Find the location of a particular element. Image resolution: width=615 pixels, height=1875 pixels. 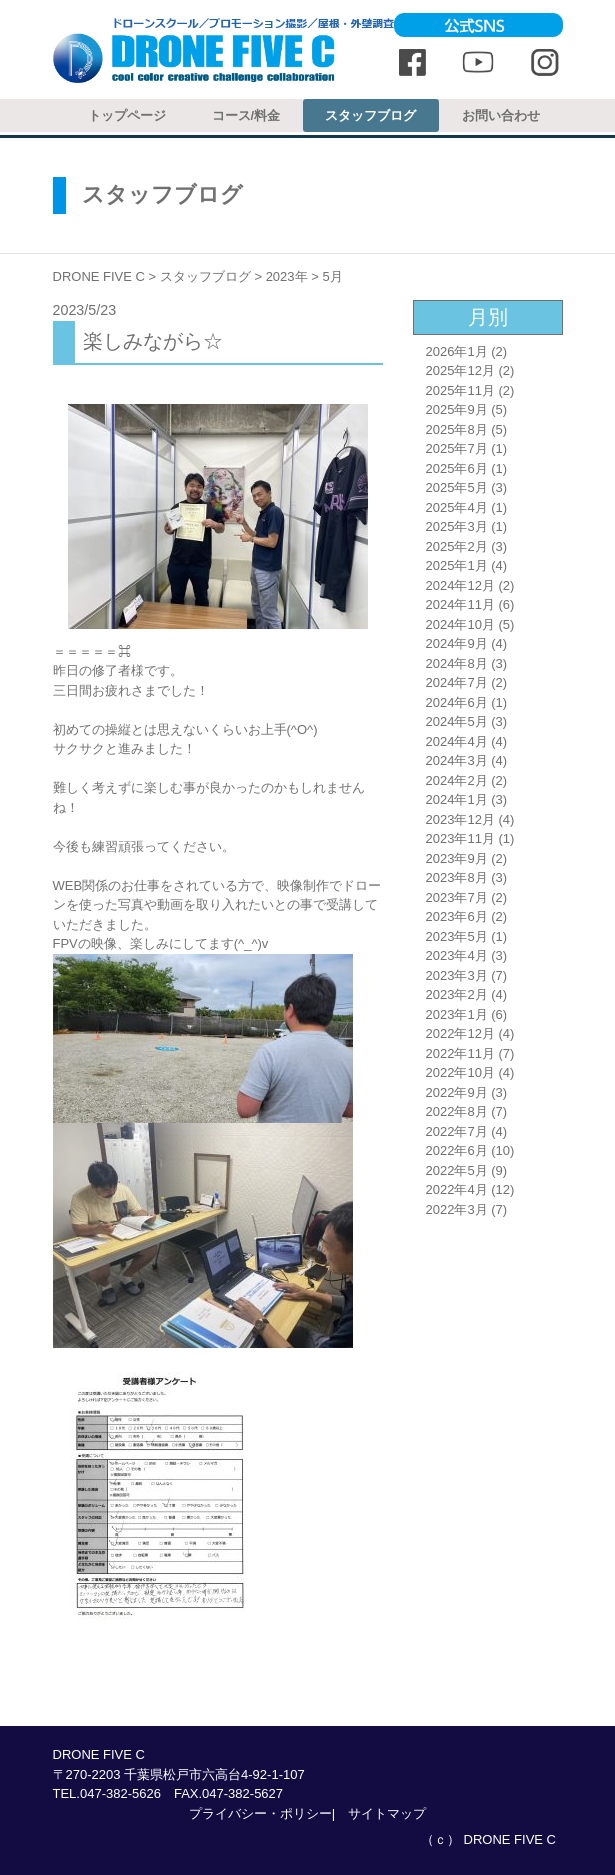

2025年7月 is located at coordinates (457, 448).